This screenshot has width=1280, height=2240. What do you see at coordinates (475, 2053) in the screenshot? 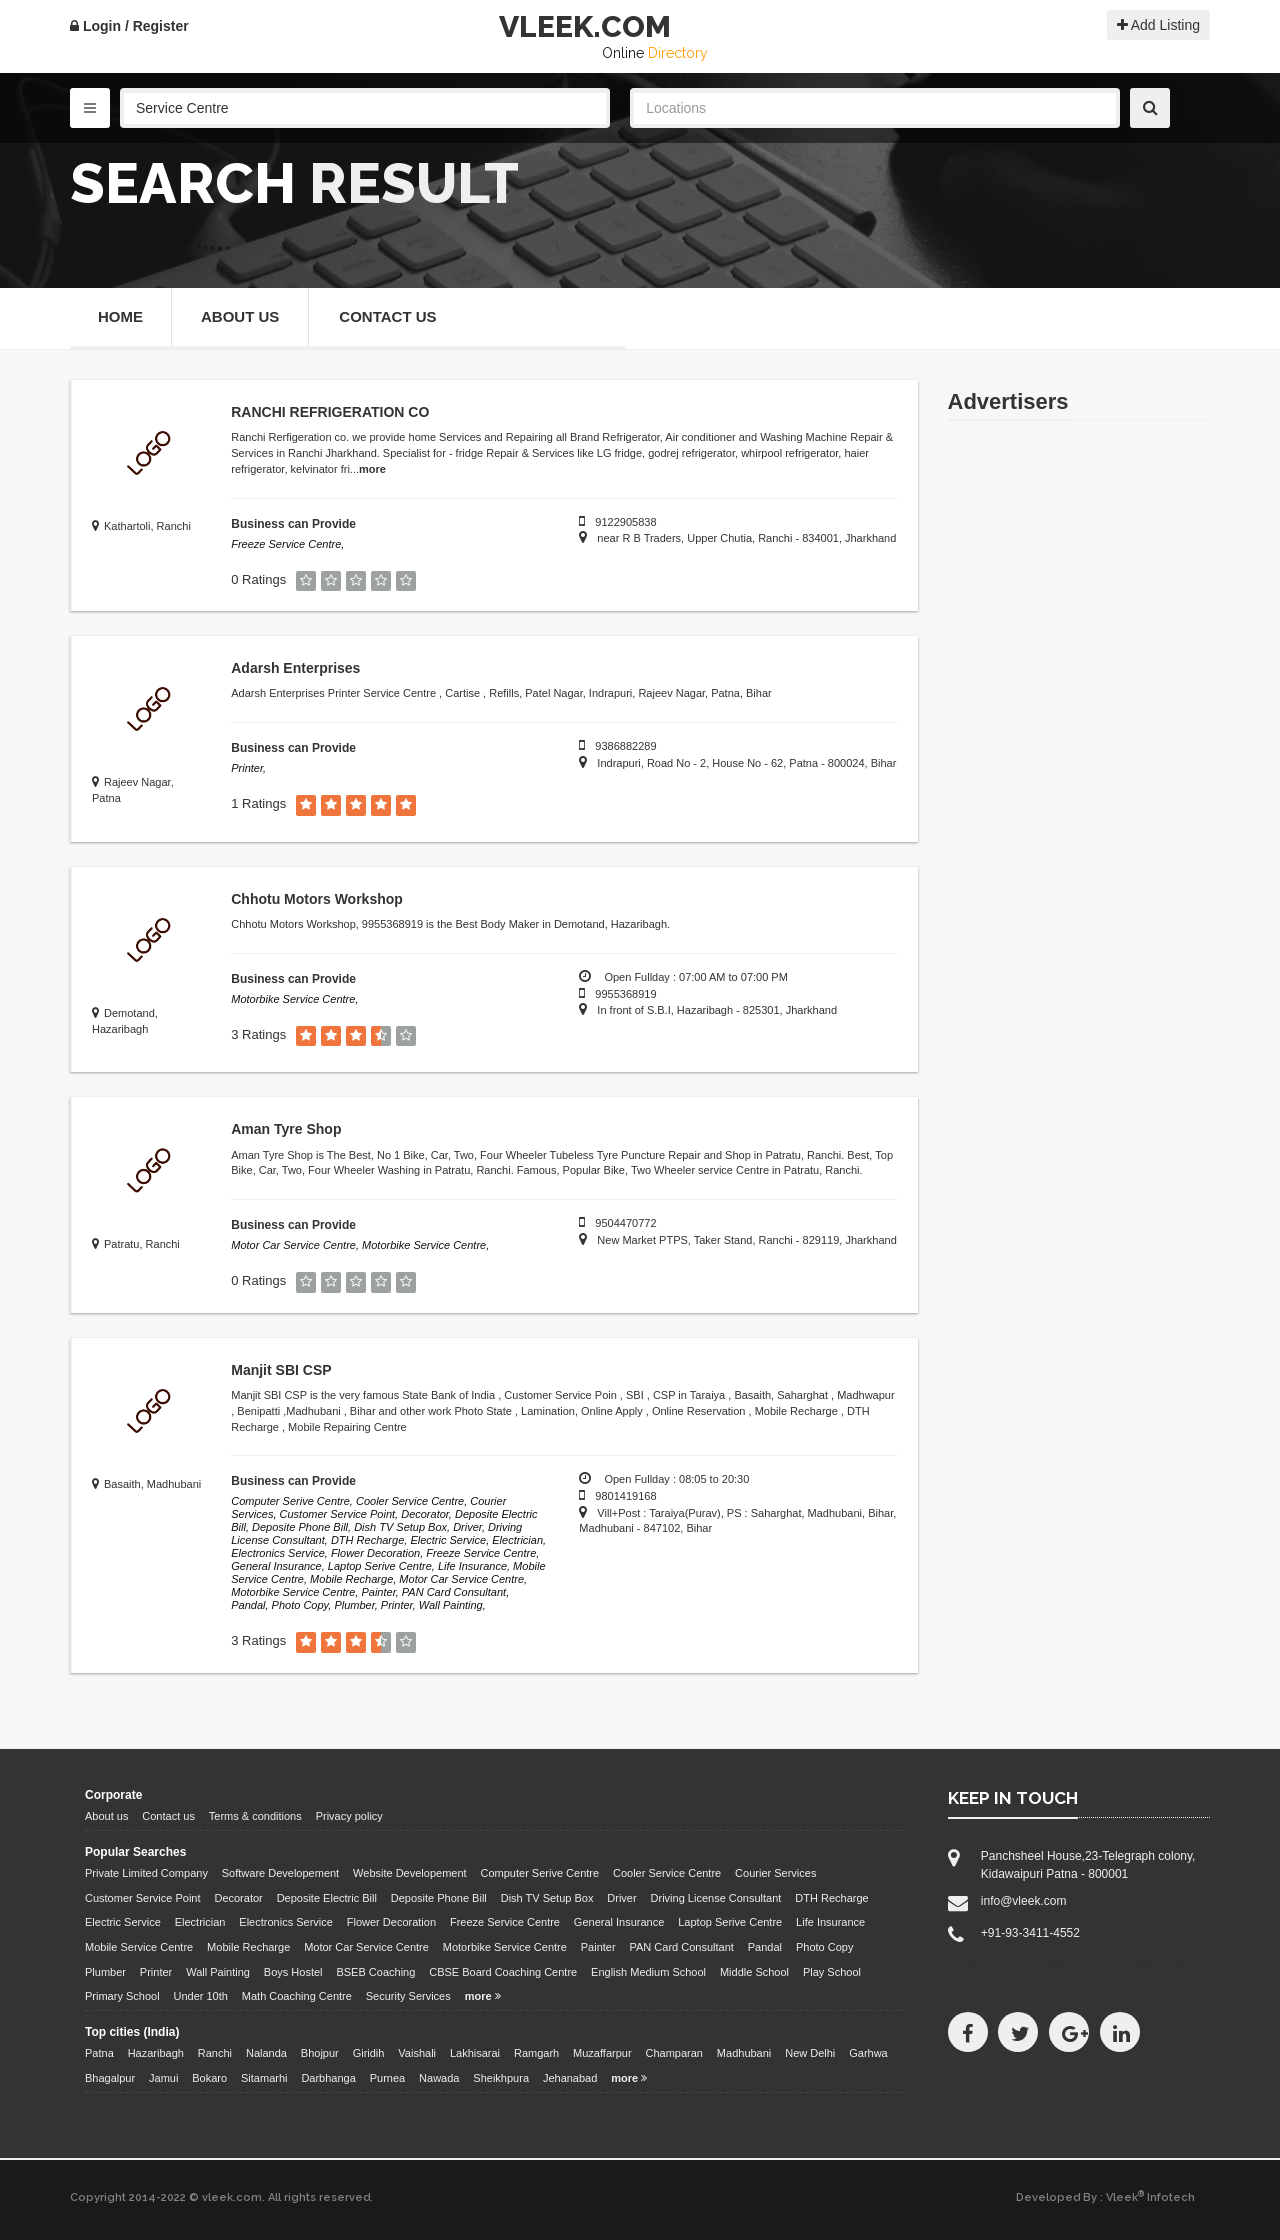
I see `Lakhisarai` at bounding box center [475, 2053].